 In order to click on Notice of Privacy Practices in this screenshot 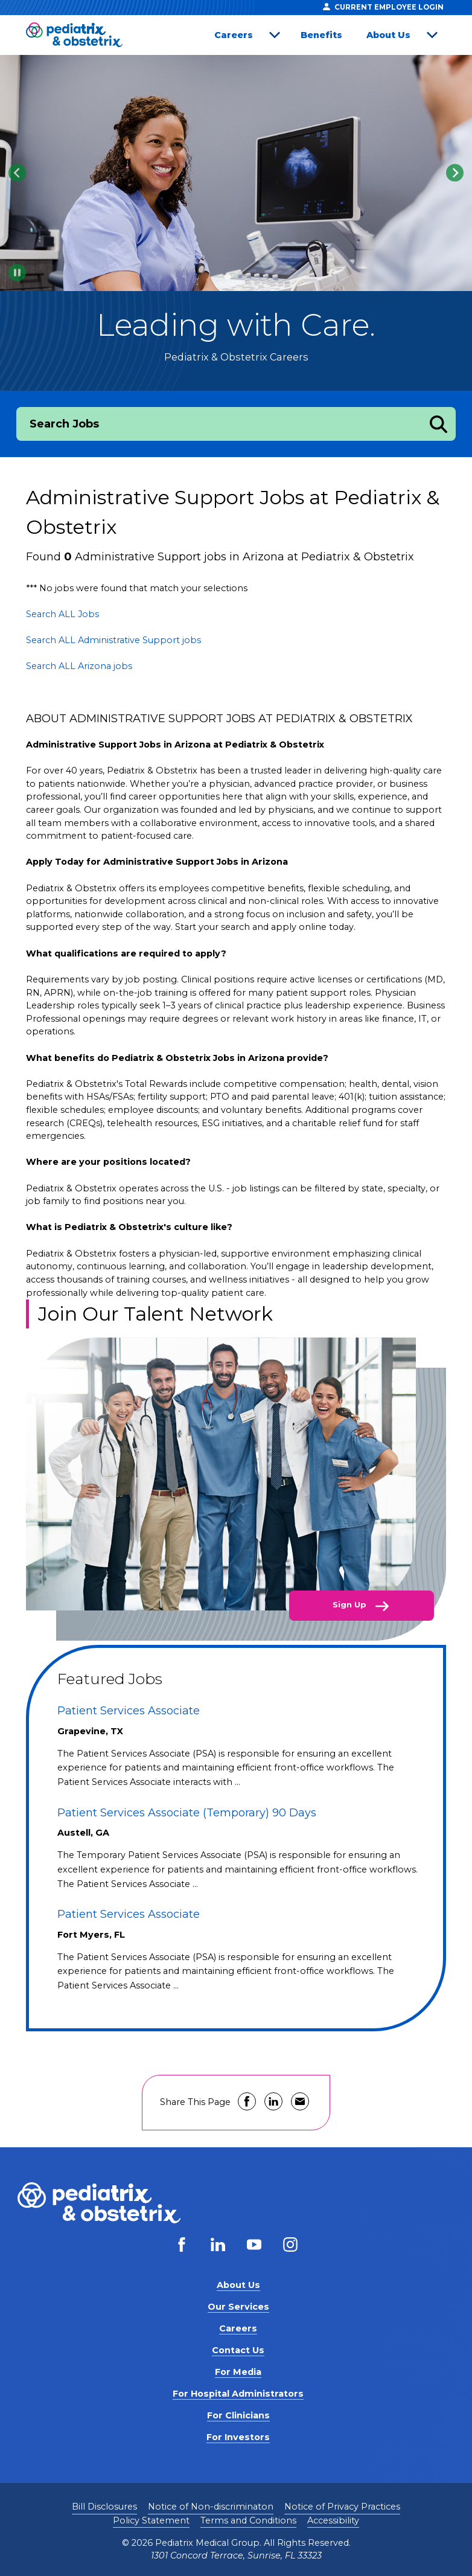, I will do `click(342, 2506)`.